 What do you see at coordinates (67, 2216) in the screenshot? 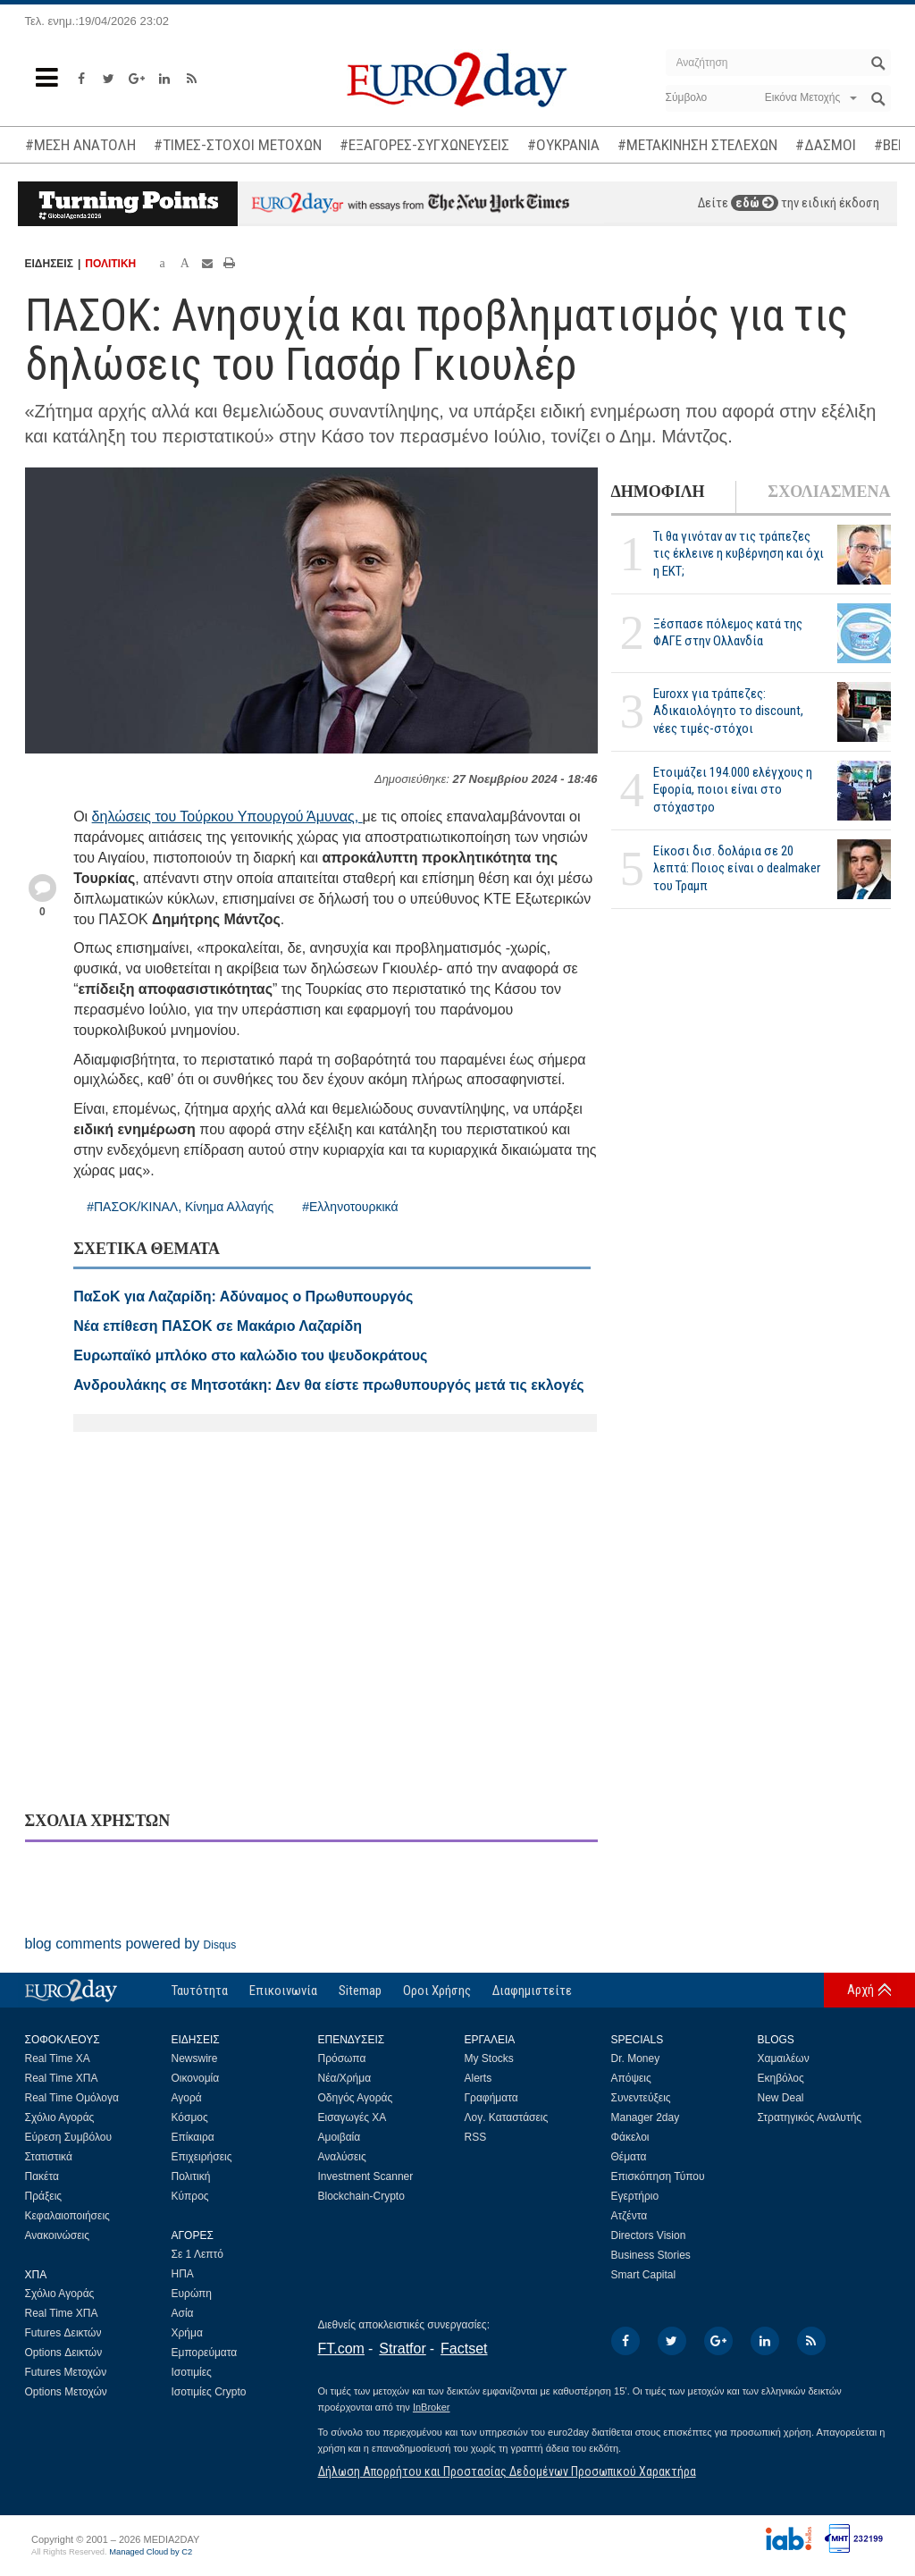
I see `Κεφαλαιοποιήσεις` at bounding box center [67, 2216].